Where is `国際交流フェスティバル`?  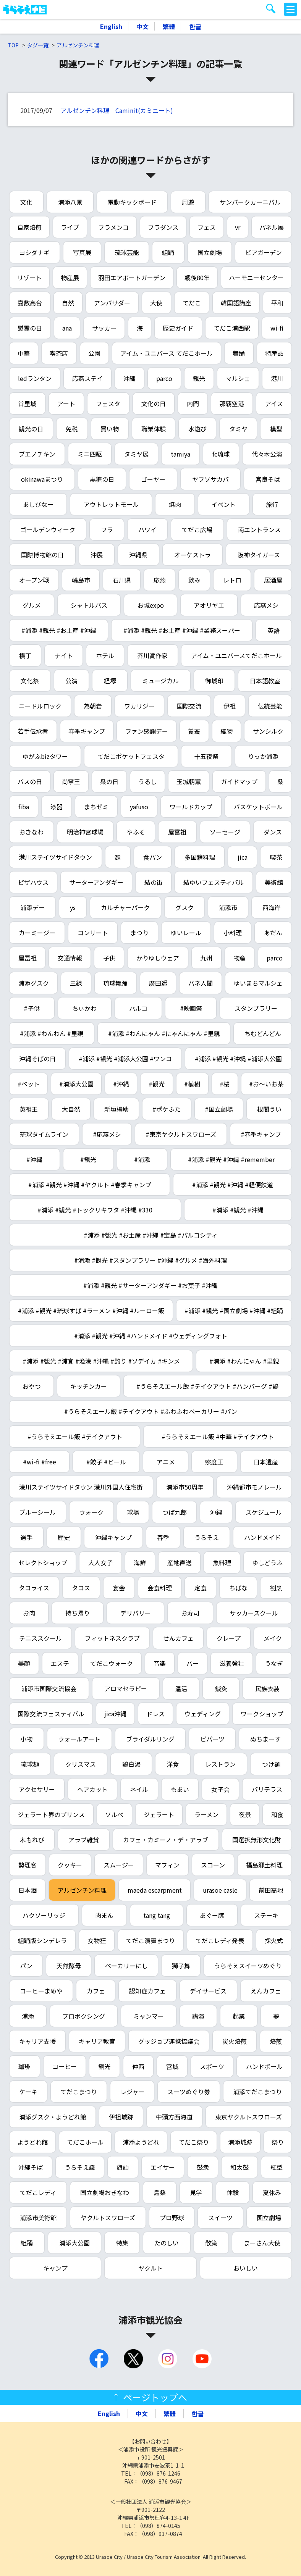
国際交流フェスティバル is located at coordinates (51, 1713).